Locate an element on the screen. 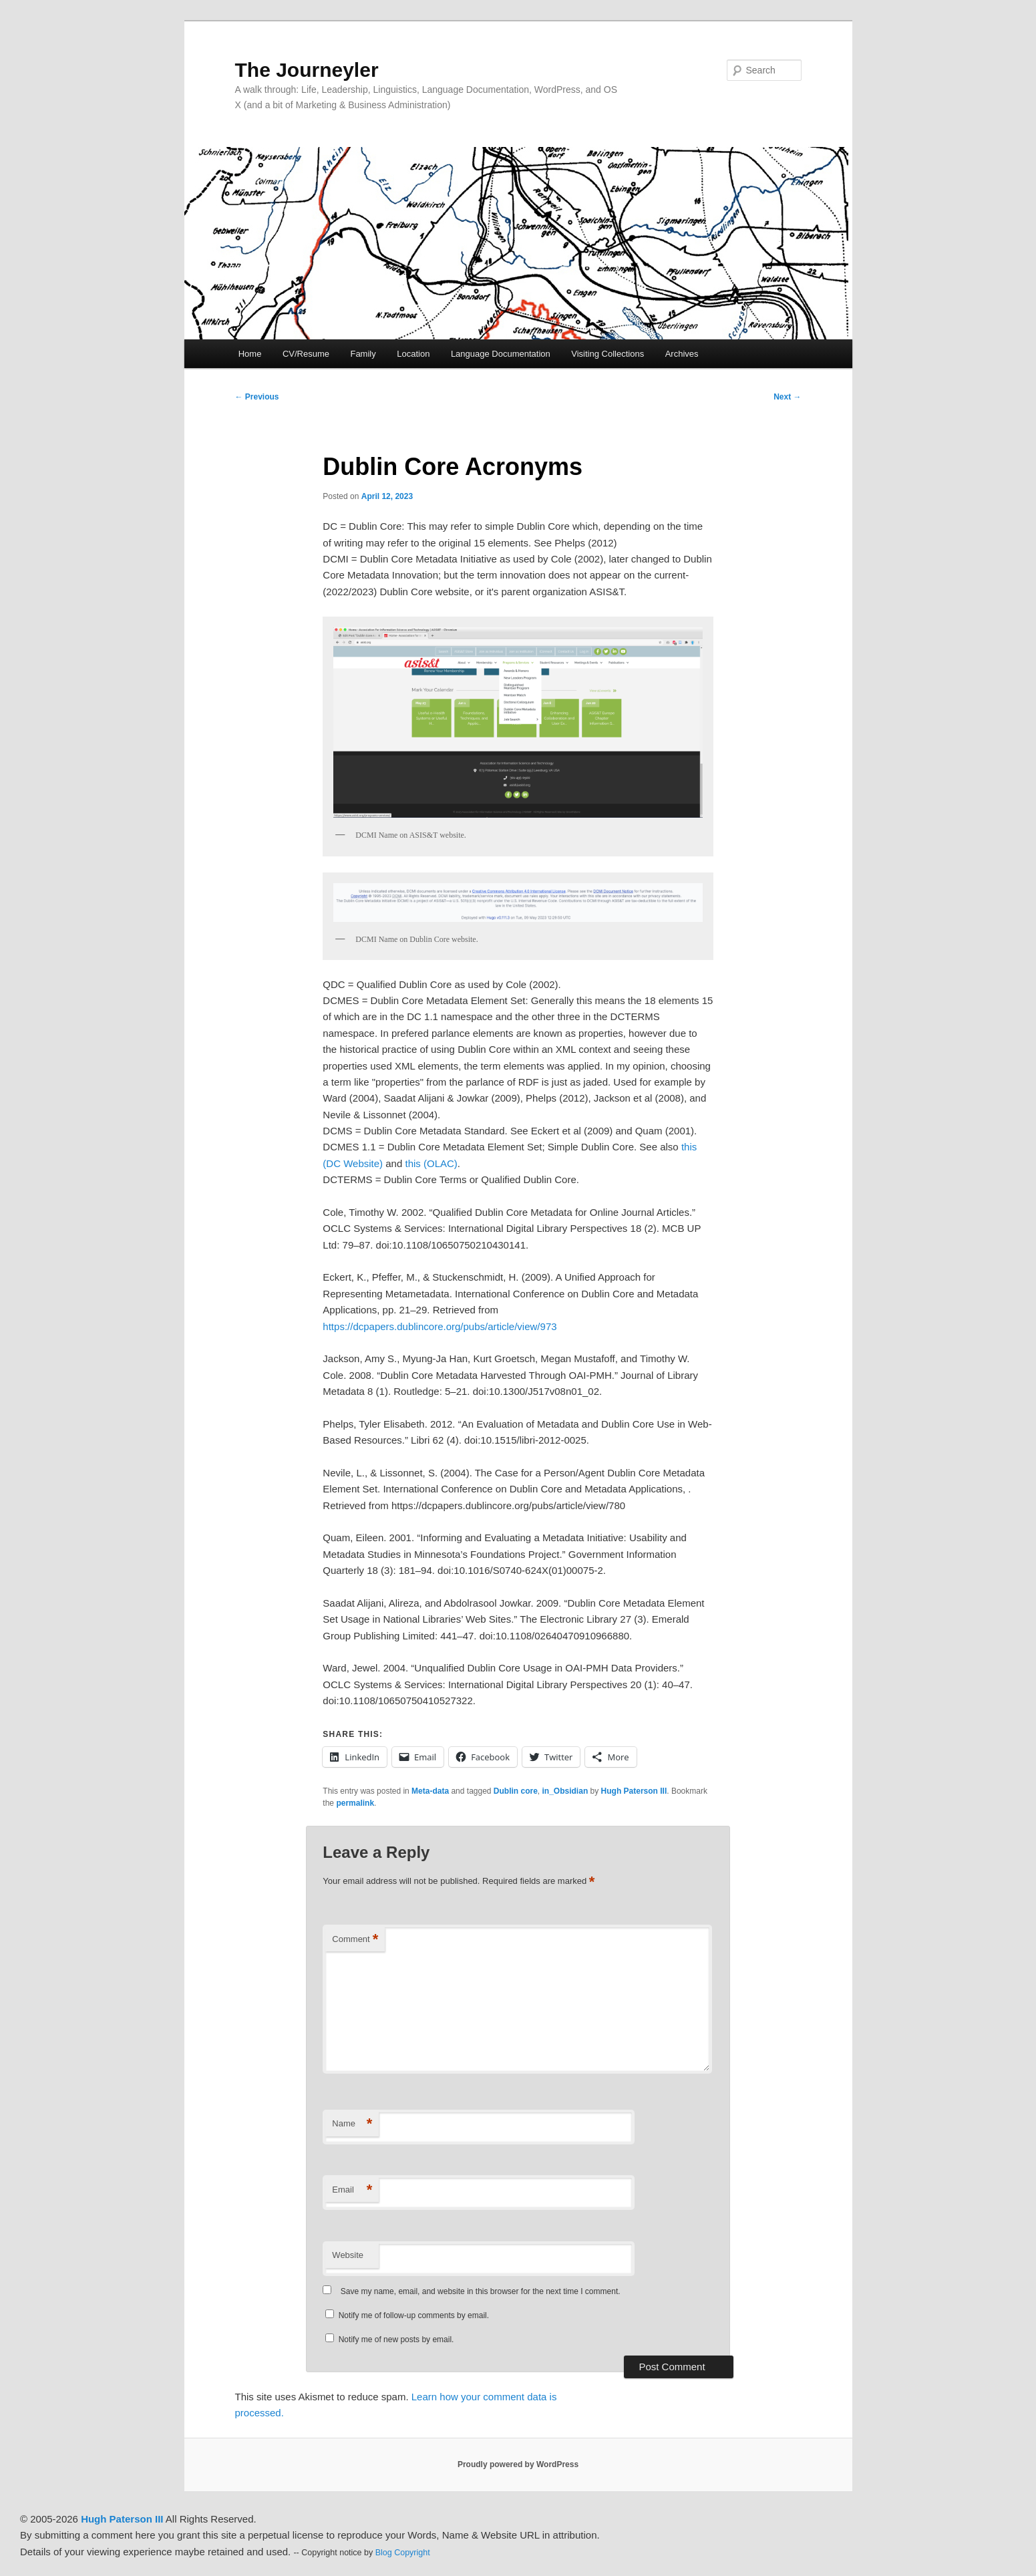 The height and width of the screenshot is (2576, 1036). Previous is located at coordinates (257, 396).